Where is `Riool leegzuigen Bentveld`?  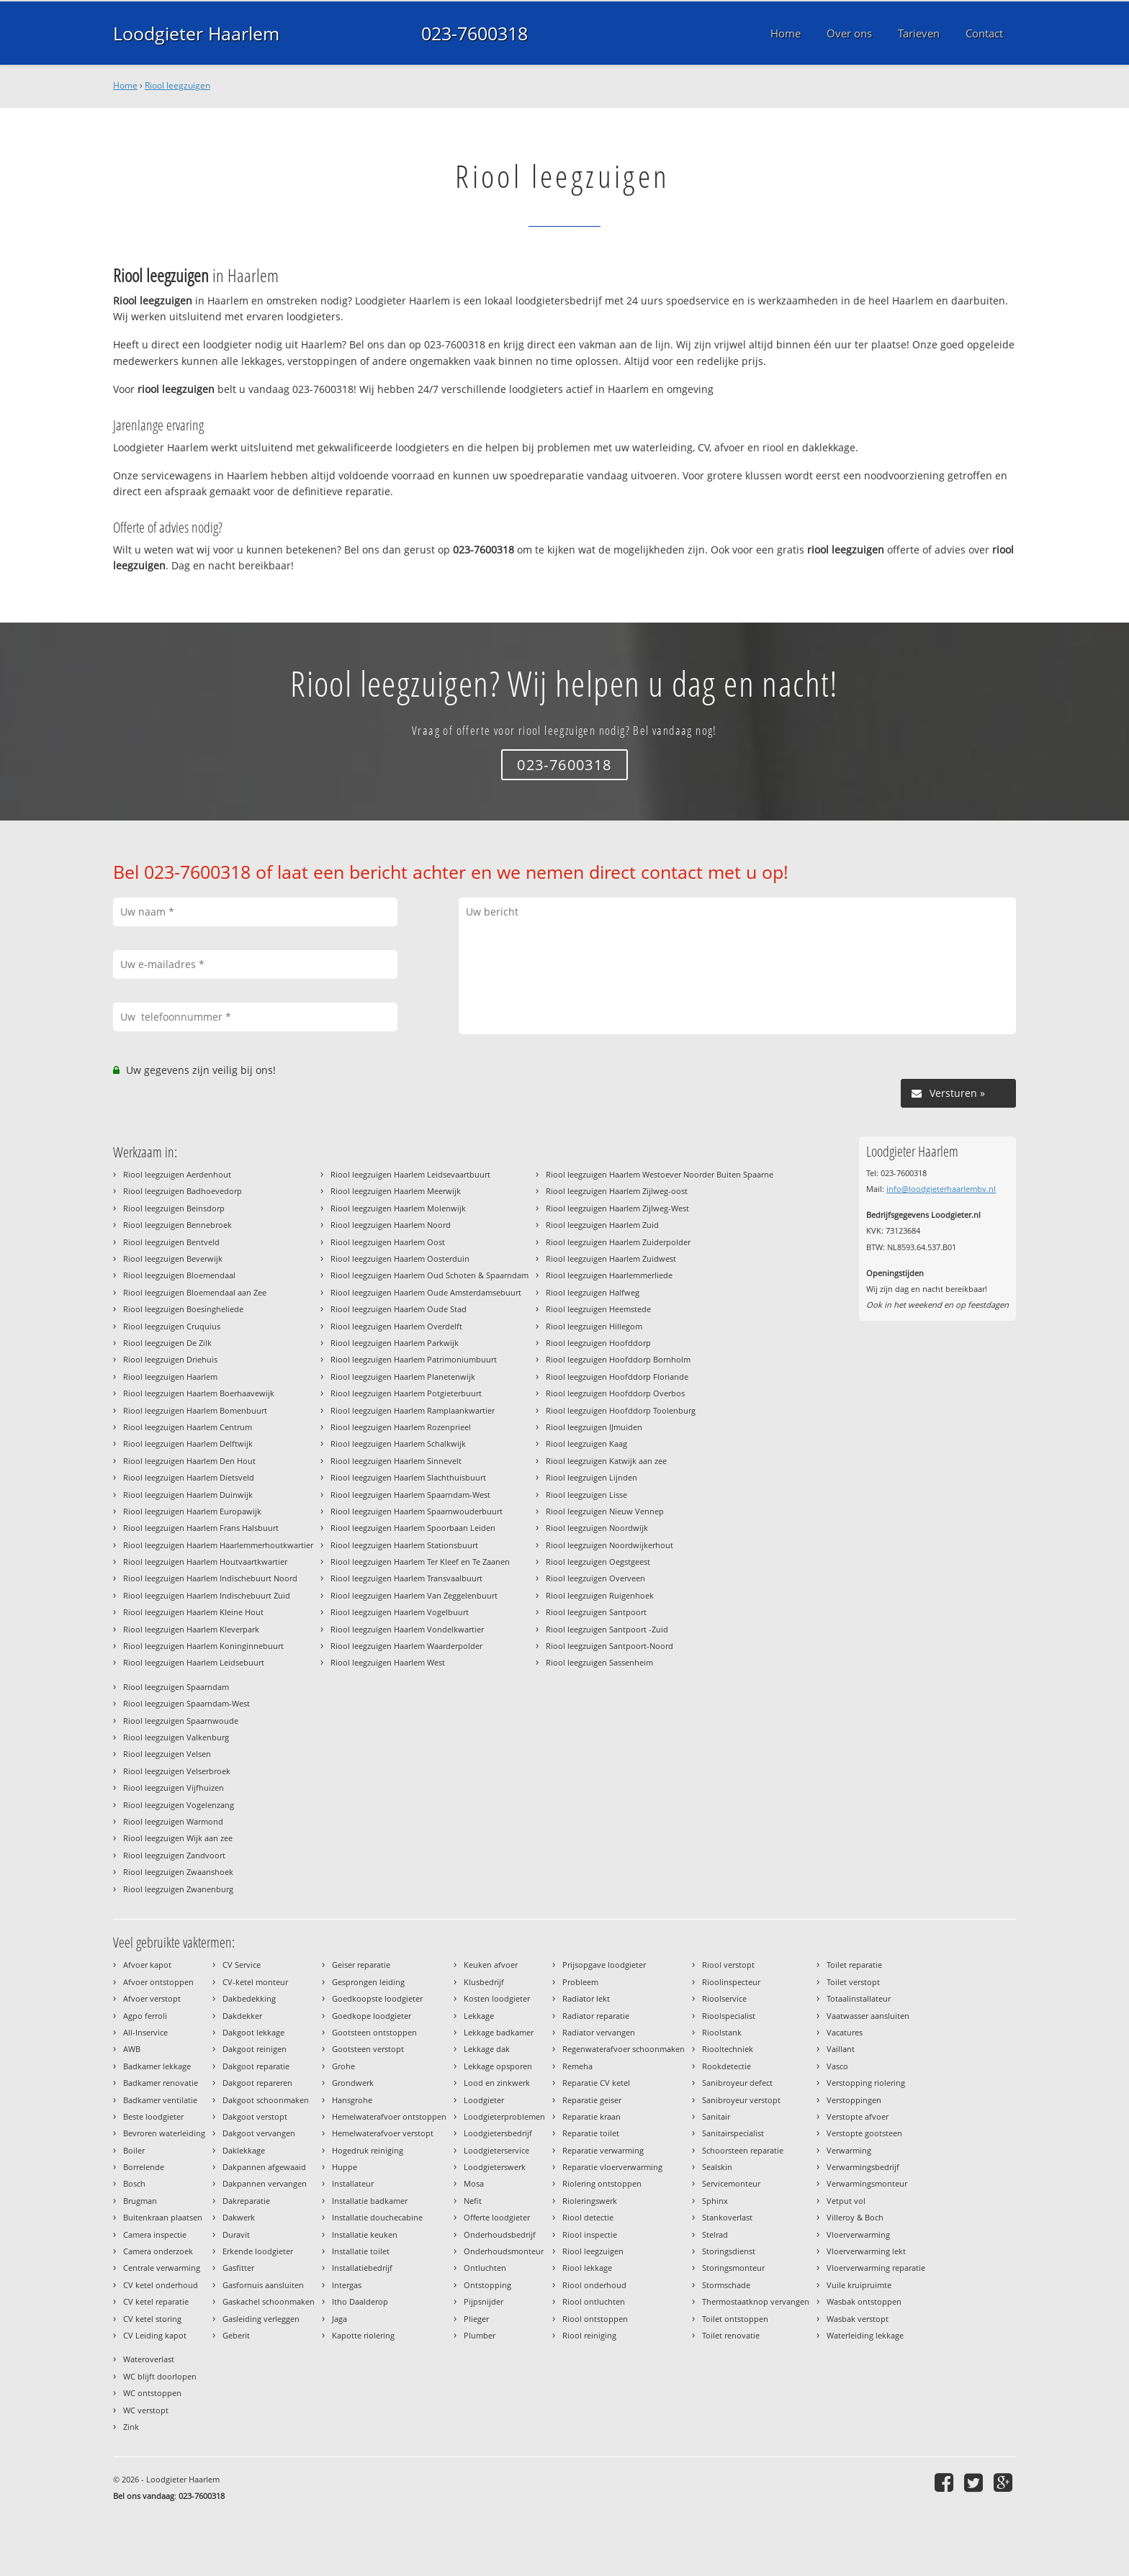
Riool leegzuigen Bentveld is located at coordinates (171, 1242).